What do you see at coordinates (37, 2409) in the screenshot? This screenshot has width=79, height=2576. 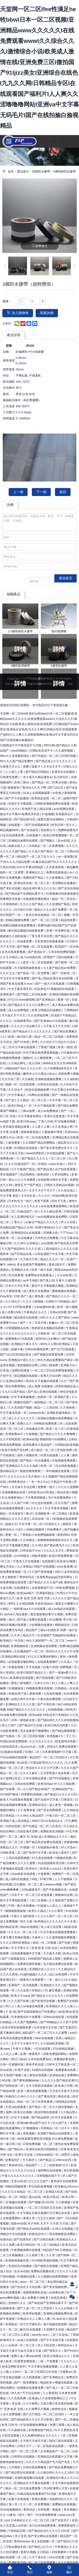 I see `久久免费毛片视频` at bounding box center [37, 2409].